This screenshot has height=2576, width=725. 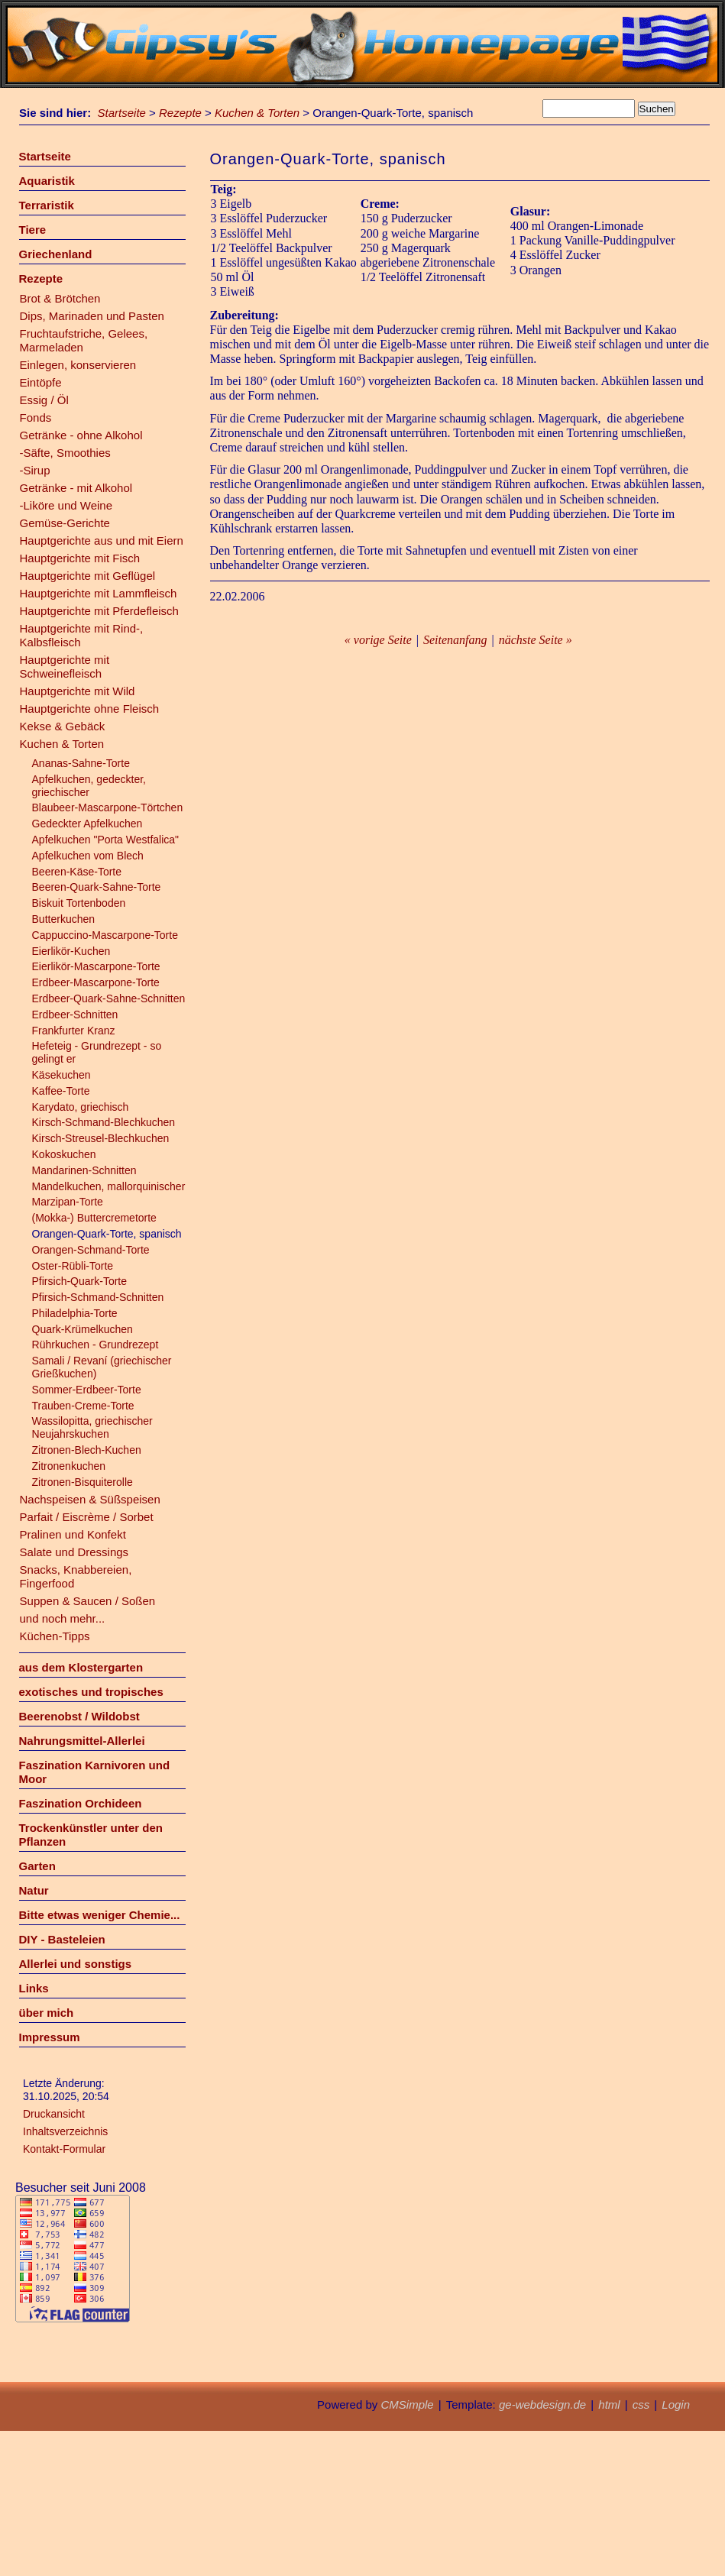 What do you see at coordinates (101, 1138) in the screenshot?
I see `Kirsch-Streusel-Blechkuchen` at bounding box center [101, 1138].